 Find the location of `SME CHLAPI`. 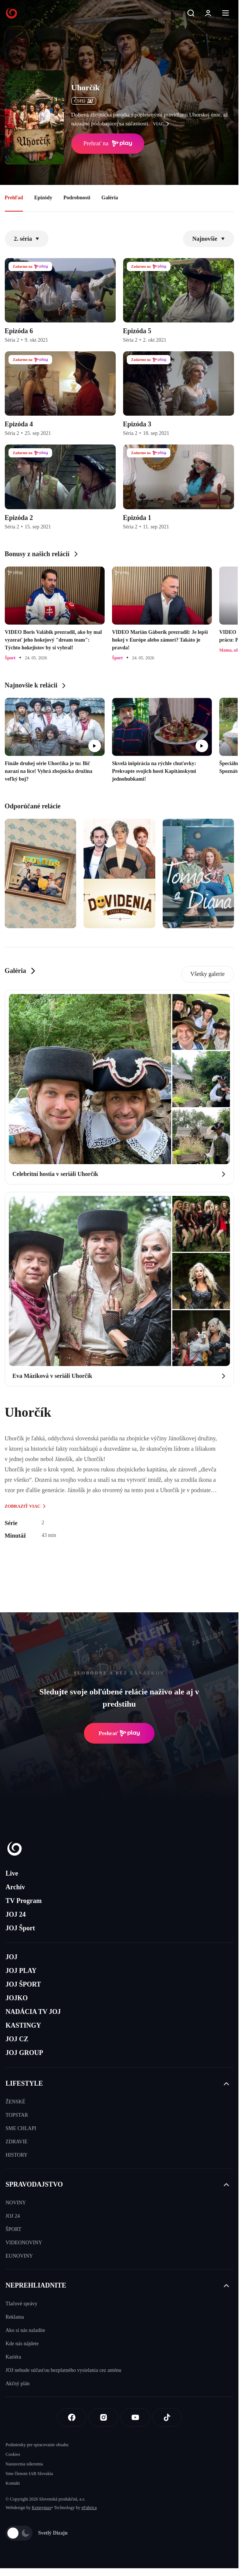

SME CHLAPI is located at coordinates (21, 2128).